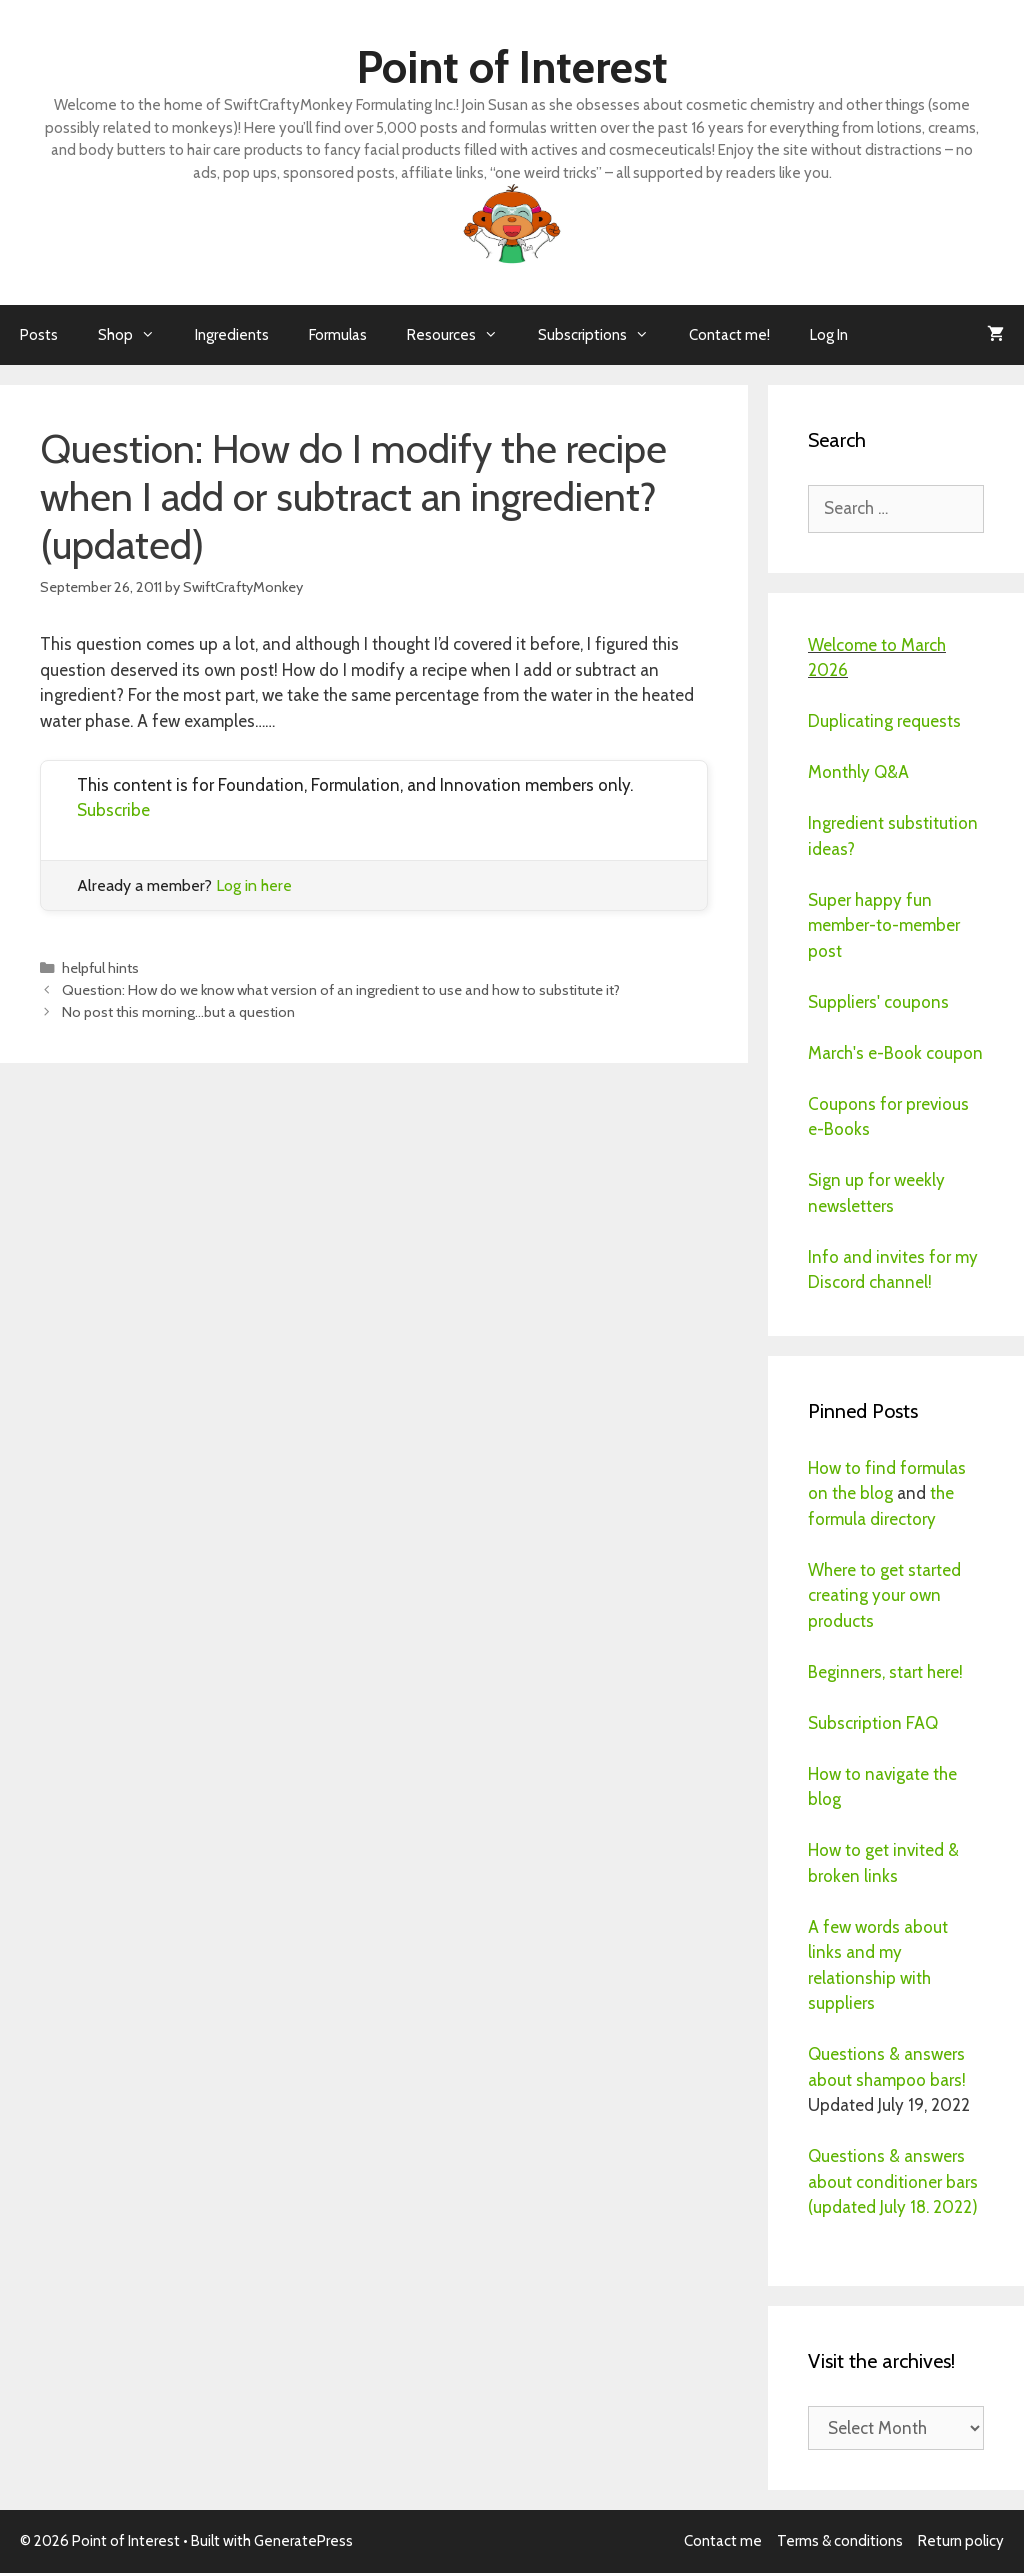 This screenshot has width=1024, height=2573. What do you see at coordinates (178, 1012) in the screenshot?
I see `No post this morning…but a question` at bounding box center [178, 1012].